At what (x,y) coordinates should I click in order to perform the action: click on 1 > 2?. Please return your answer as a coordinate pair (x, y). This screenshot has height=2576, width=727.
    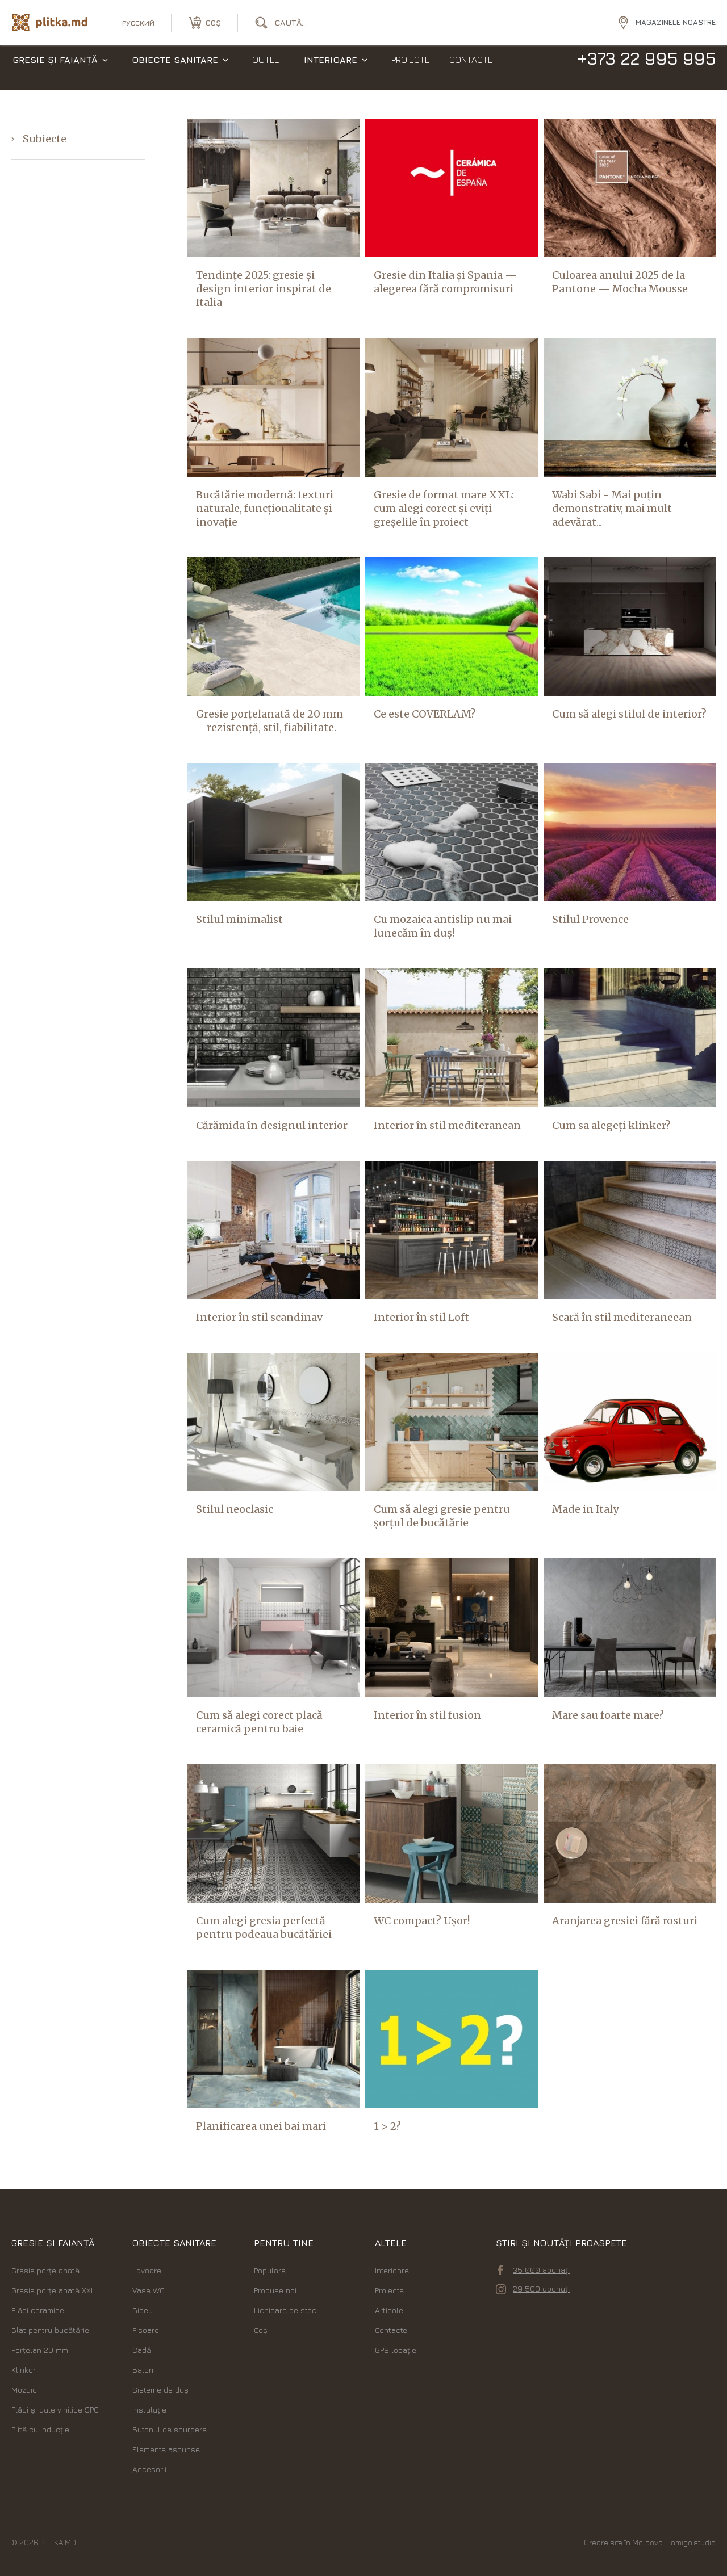
    Looking at the image, I should click on (387, 2126).